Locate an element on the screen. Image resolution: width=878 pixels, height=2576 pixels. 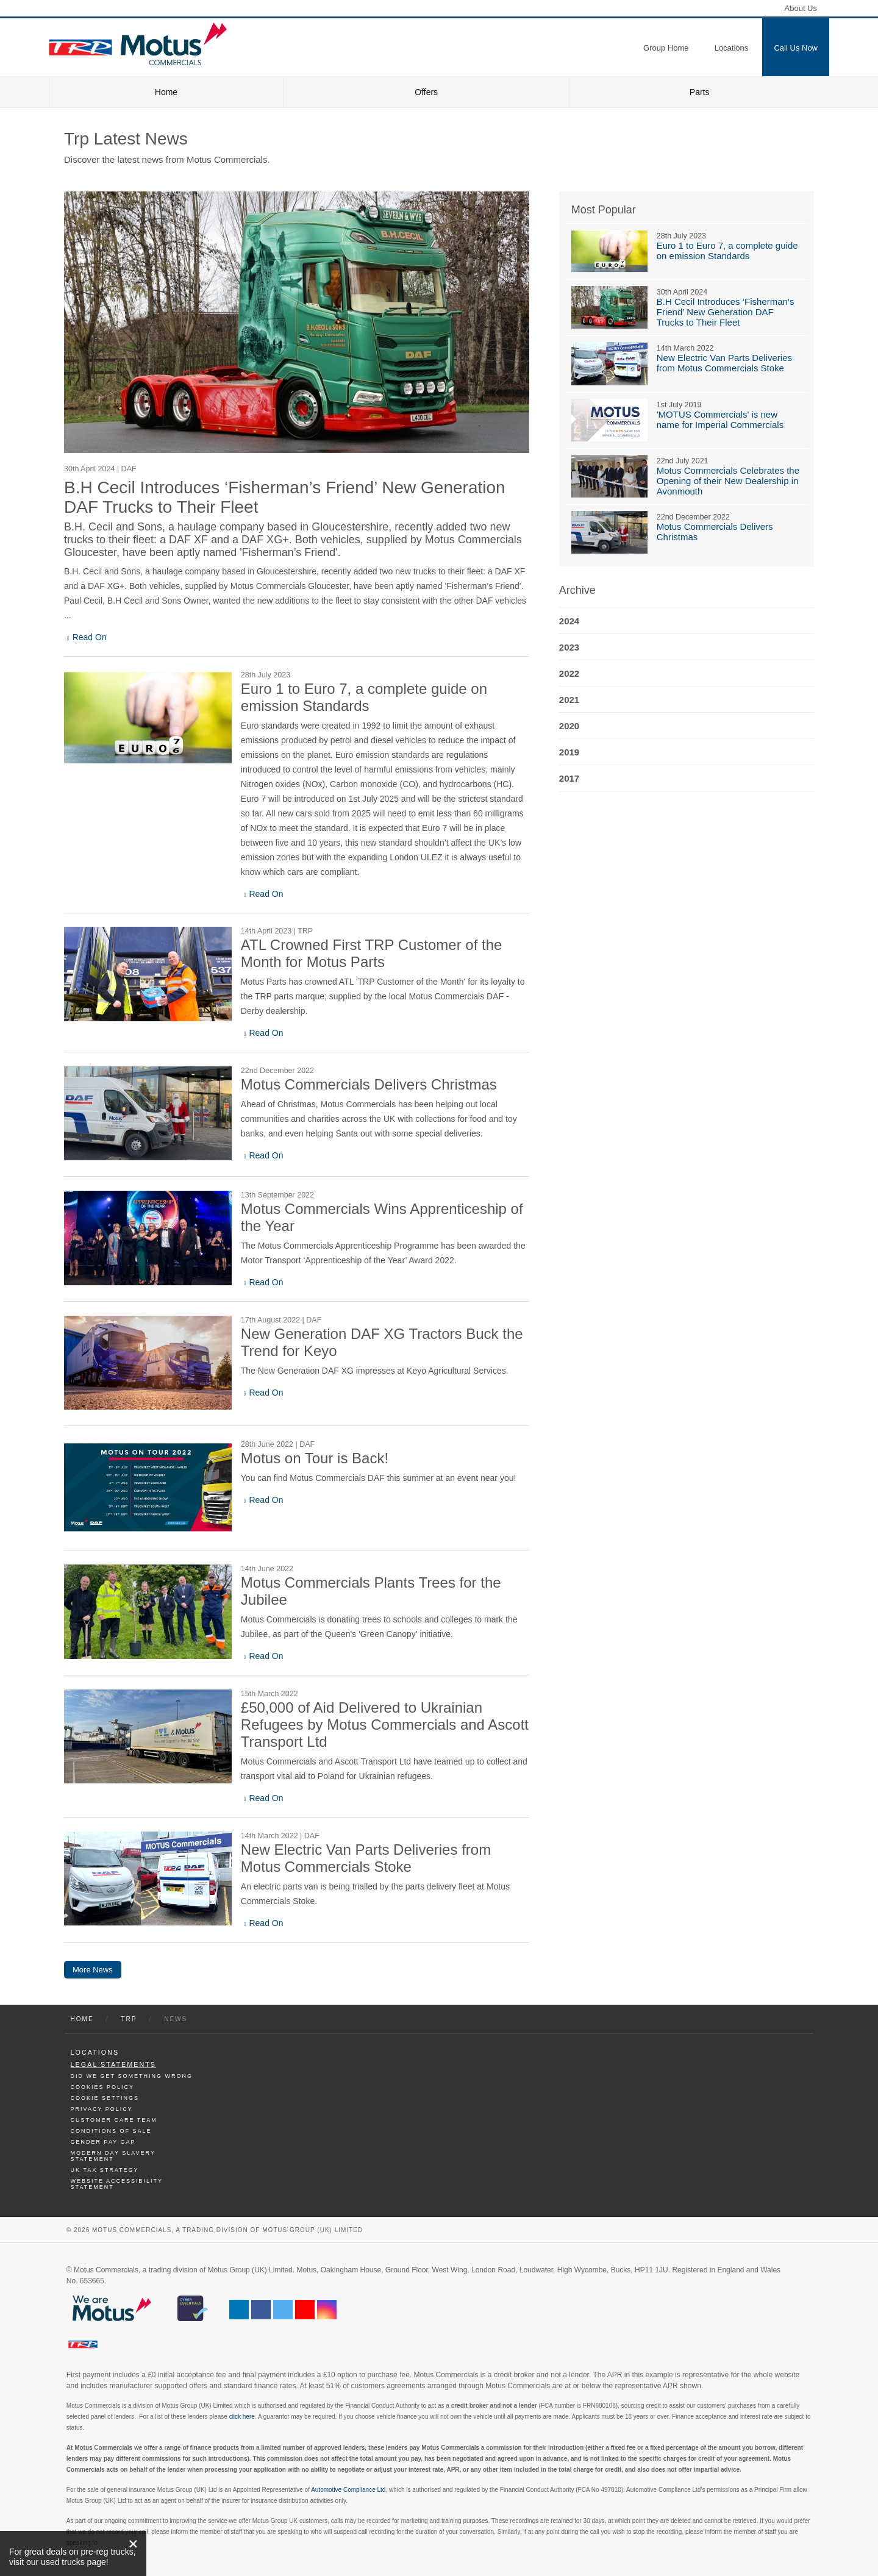
2022 is located at coordinates (569, 673).